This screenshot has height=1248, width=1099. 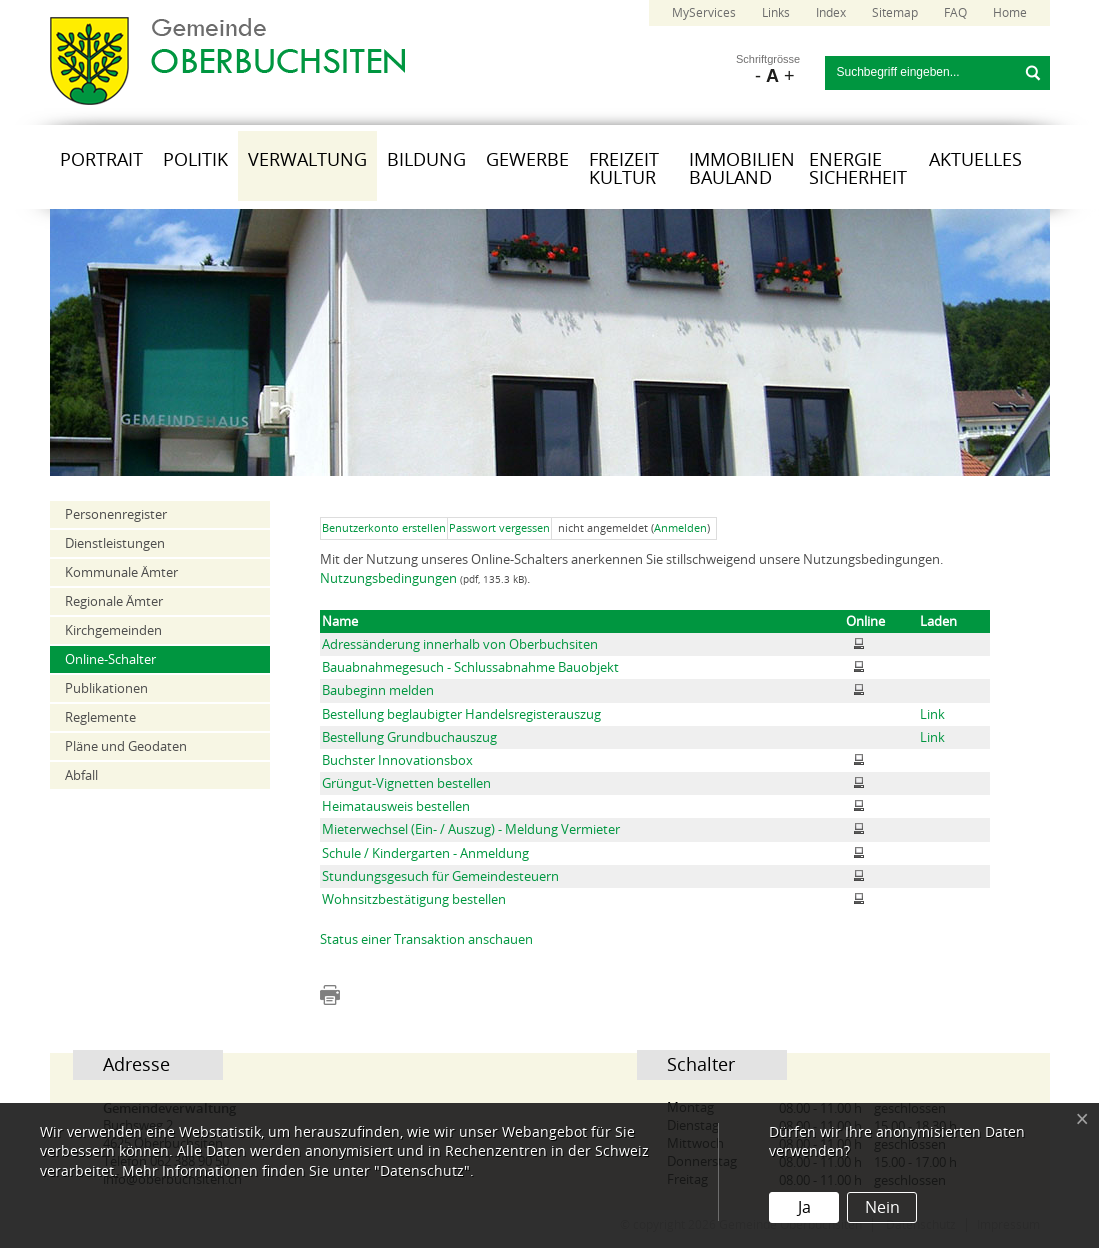 What do you see at coordinates (440, 876) in the screenshot?
I see `Stundungsgesuch für Gemeindesteuern` at bounding box center [440, 876].